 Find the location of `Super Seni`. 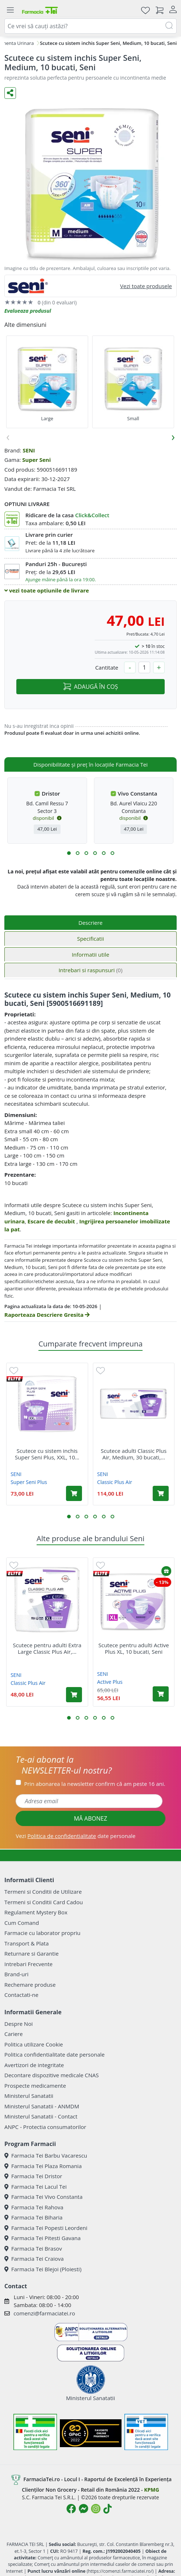

Super Seni is located at coordinates (36, 459).